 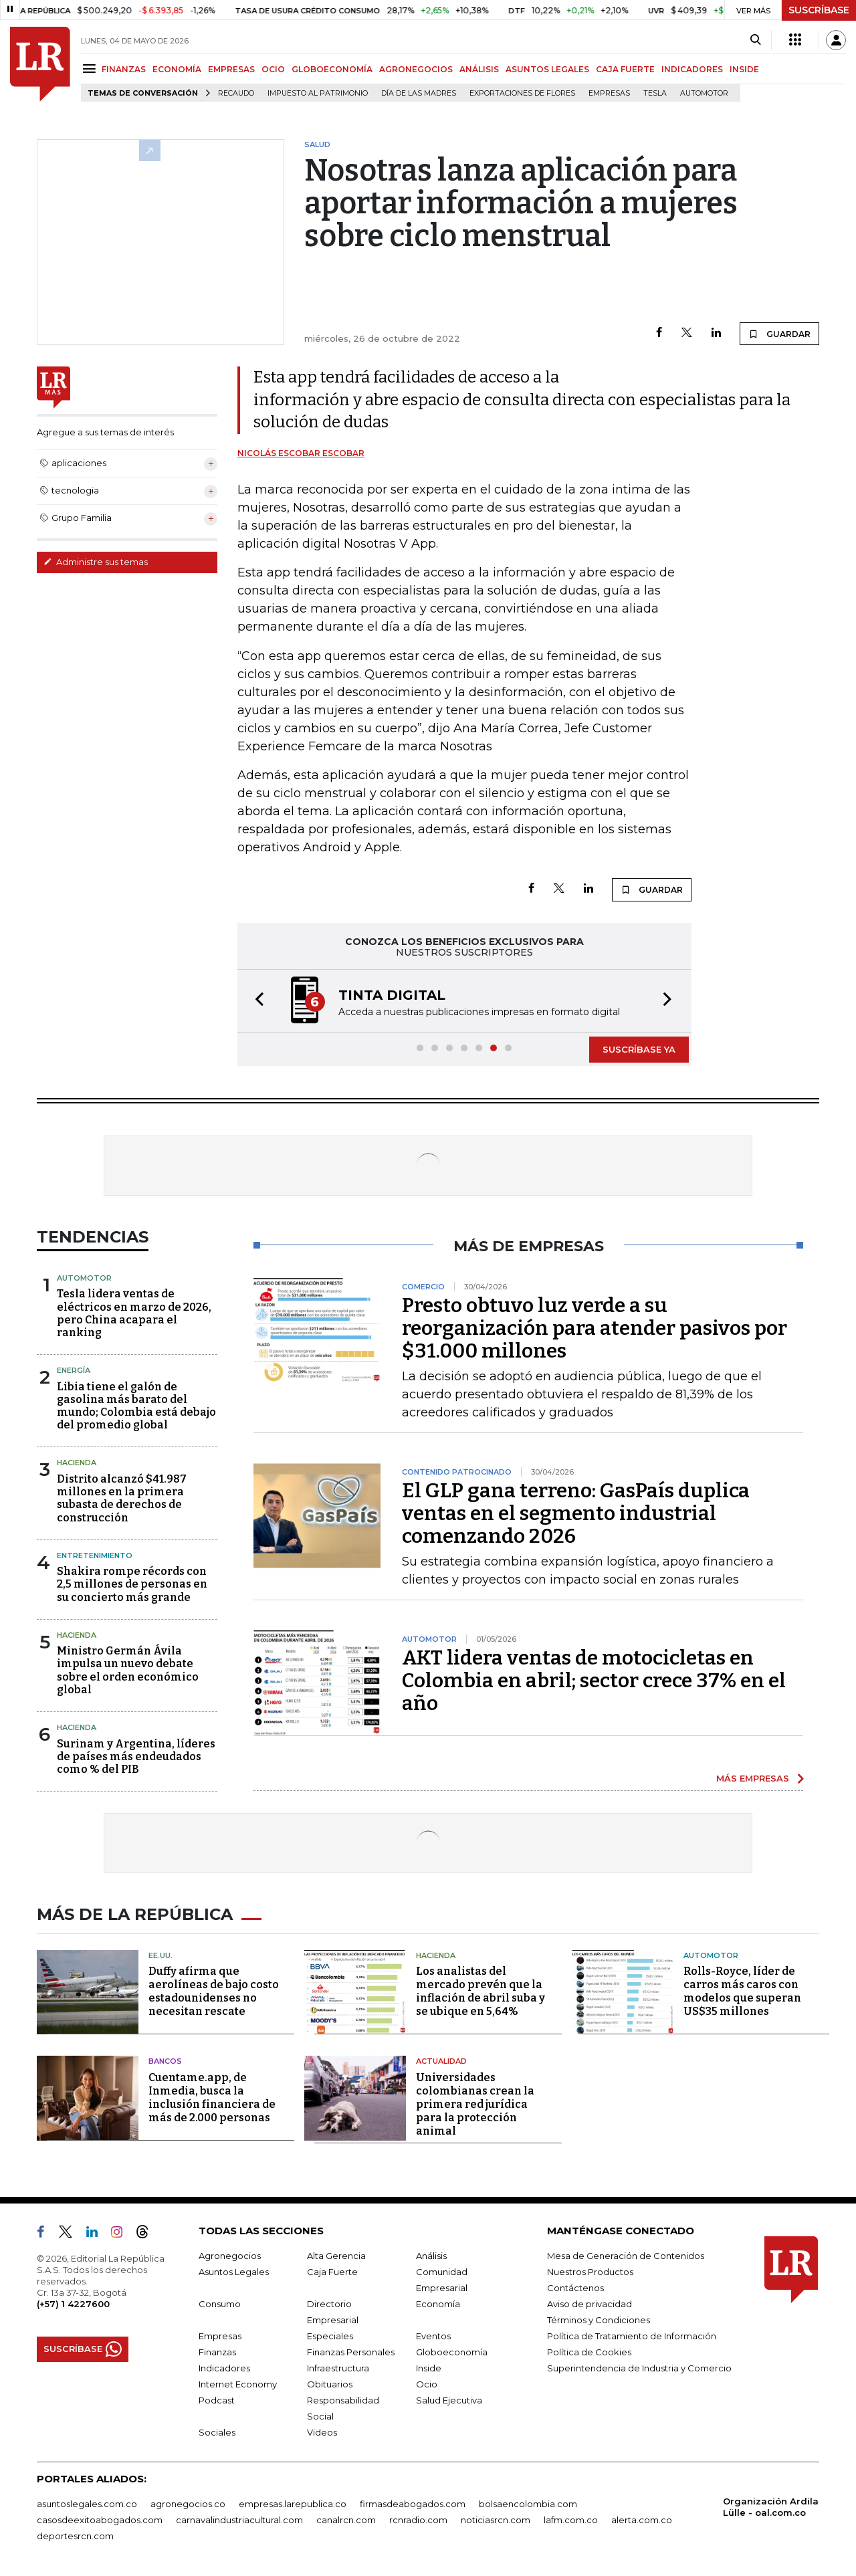 What do you see at coordinates (495, 2519) in the screenshot?
I see `noticiasrcn.com` at bounding box center [495, 2519].